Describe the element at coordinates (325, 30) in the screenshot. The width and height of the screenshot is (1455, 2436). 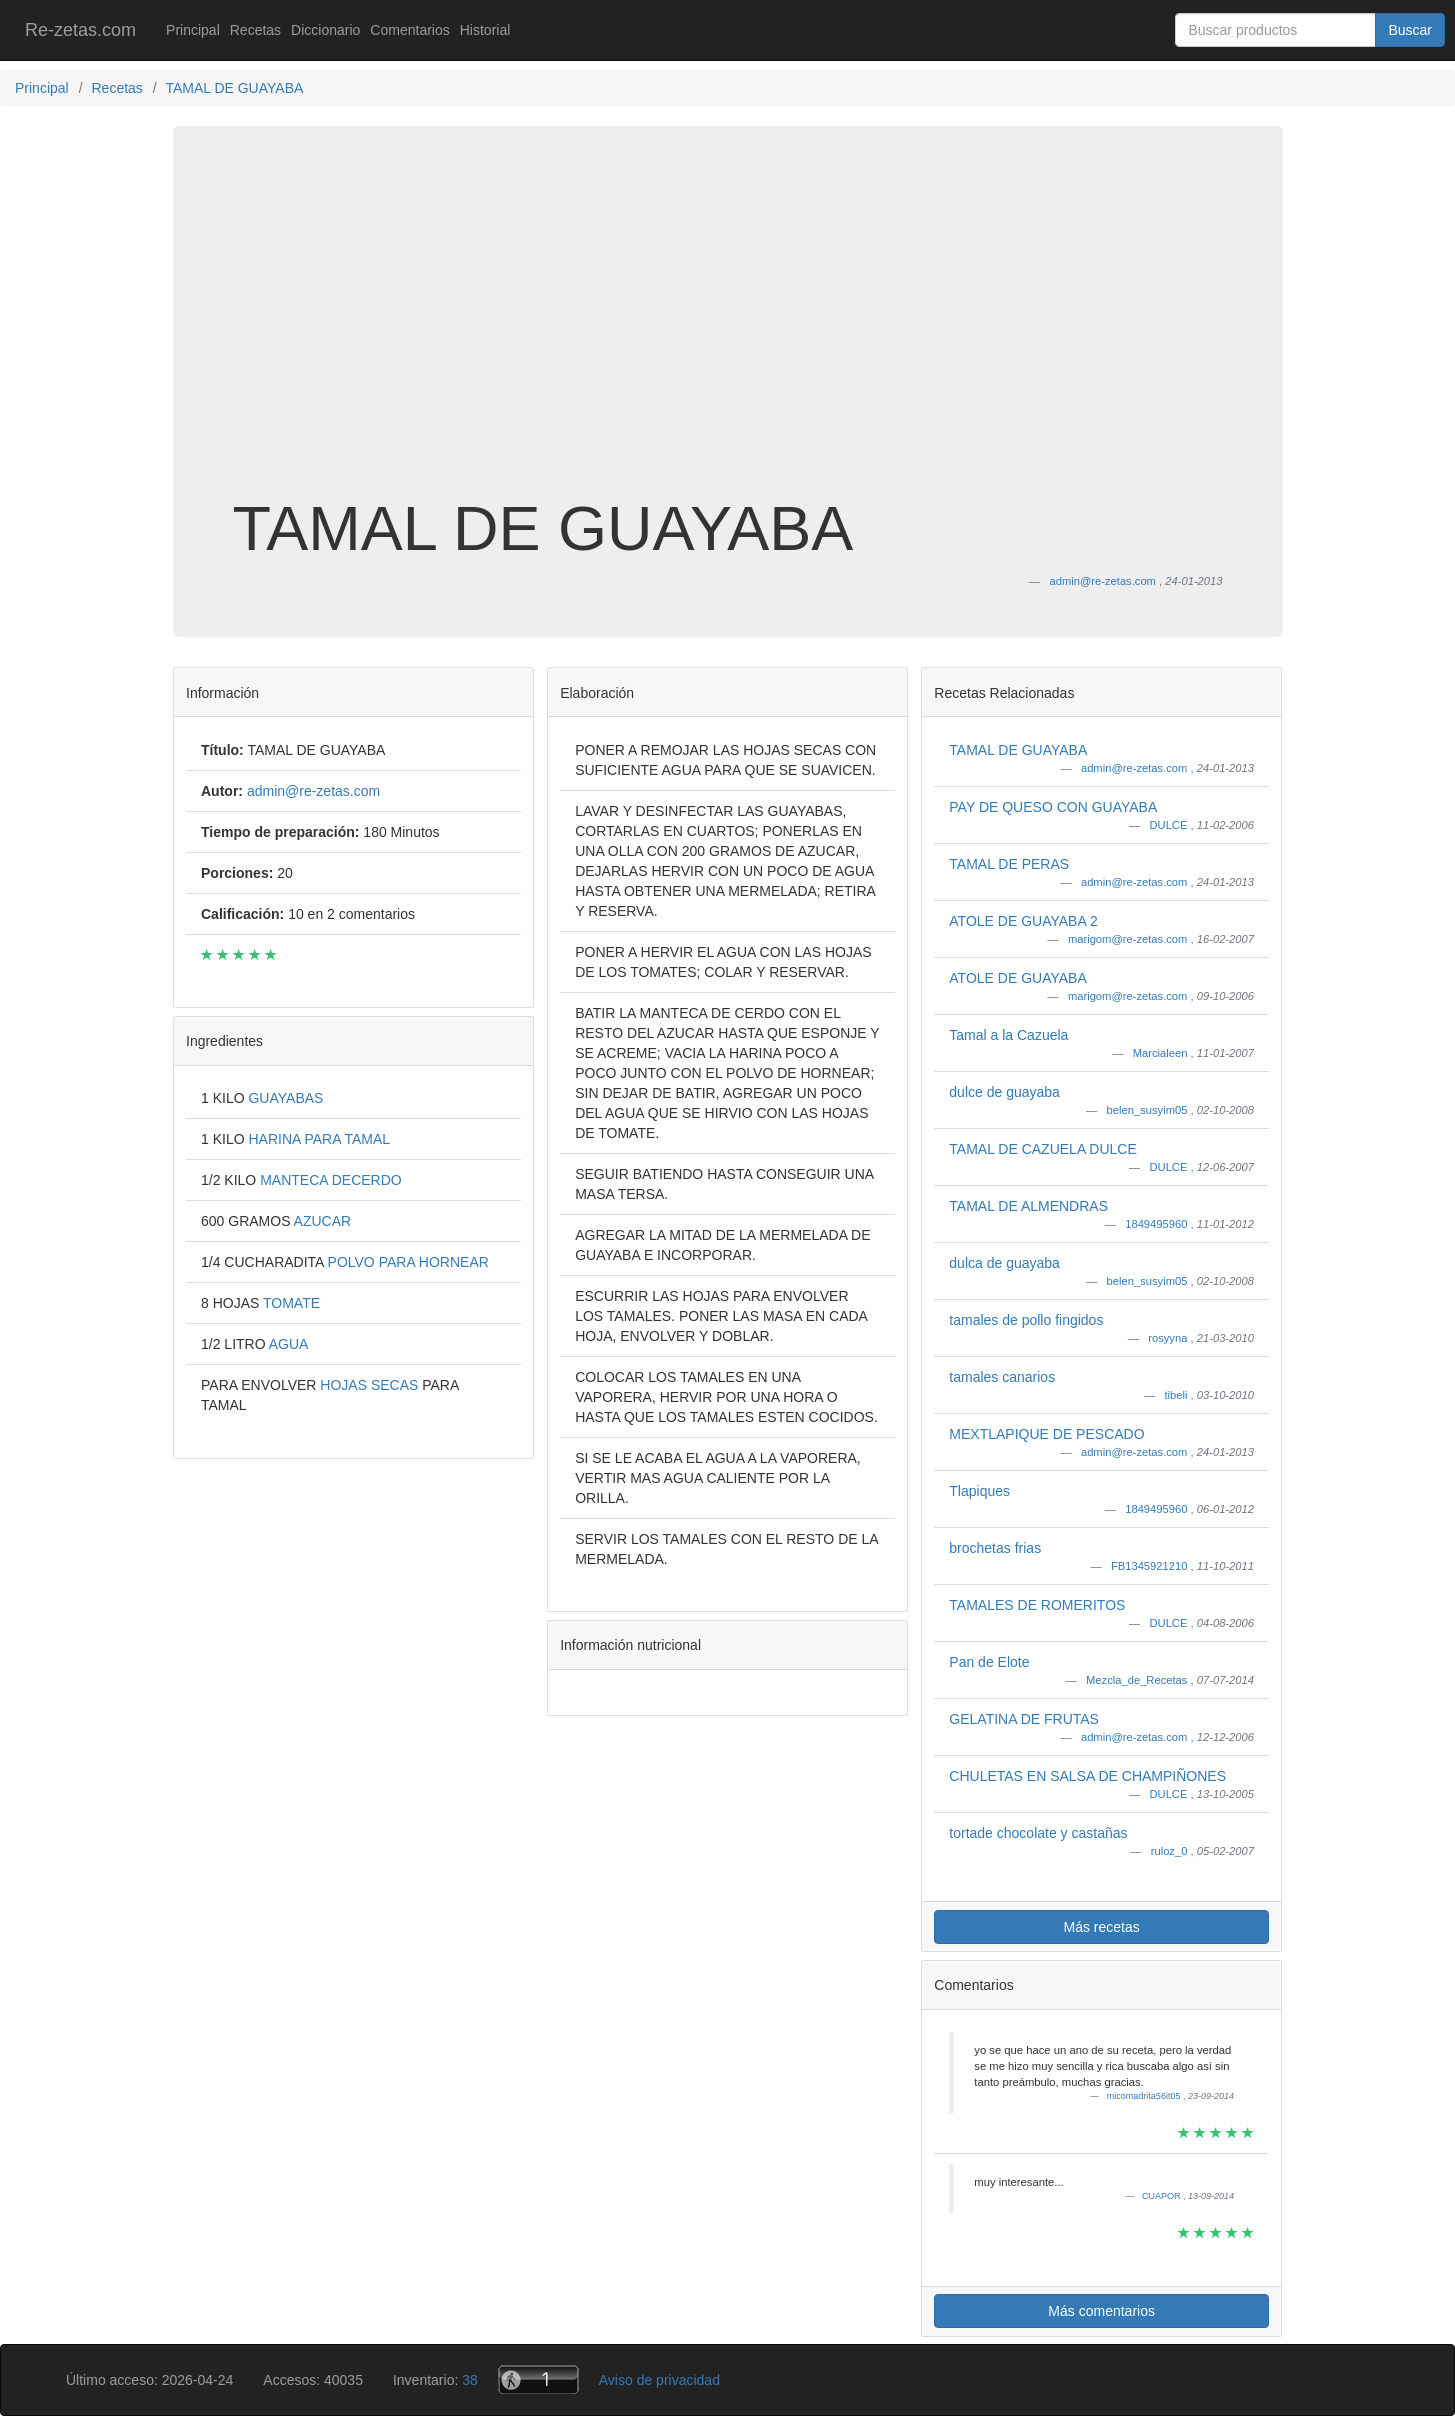
I see `Diccionario` at that location.